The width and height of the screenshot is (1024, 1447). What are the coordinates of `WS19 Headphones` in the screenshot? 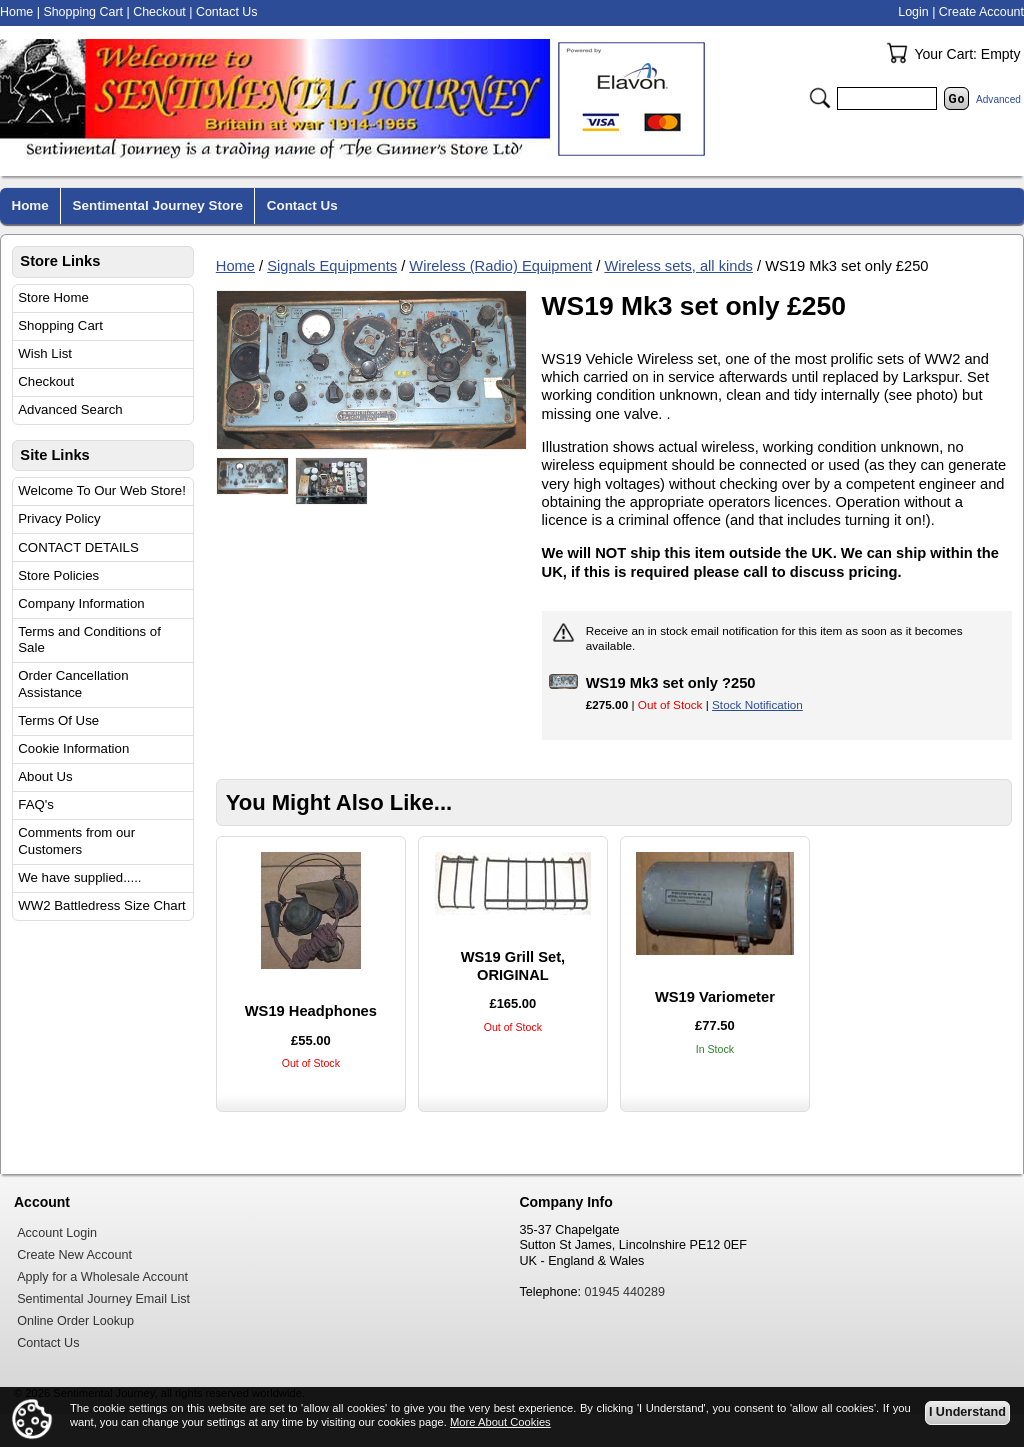 It's located at (311, 1011).